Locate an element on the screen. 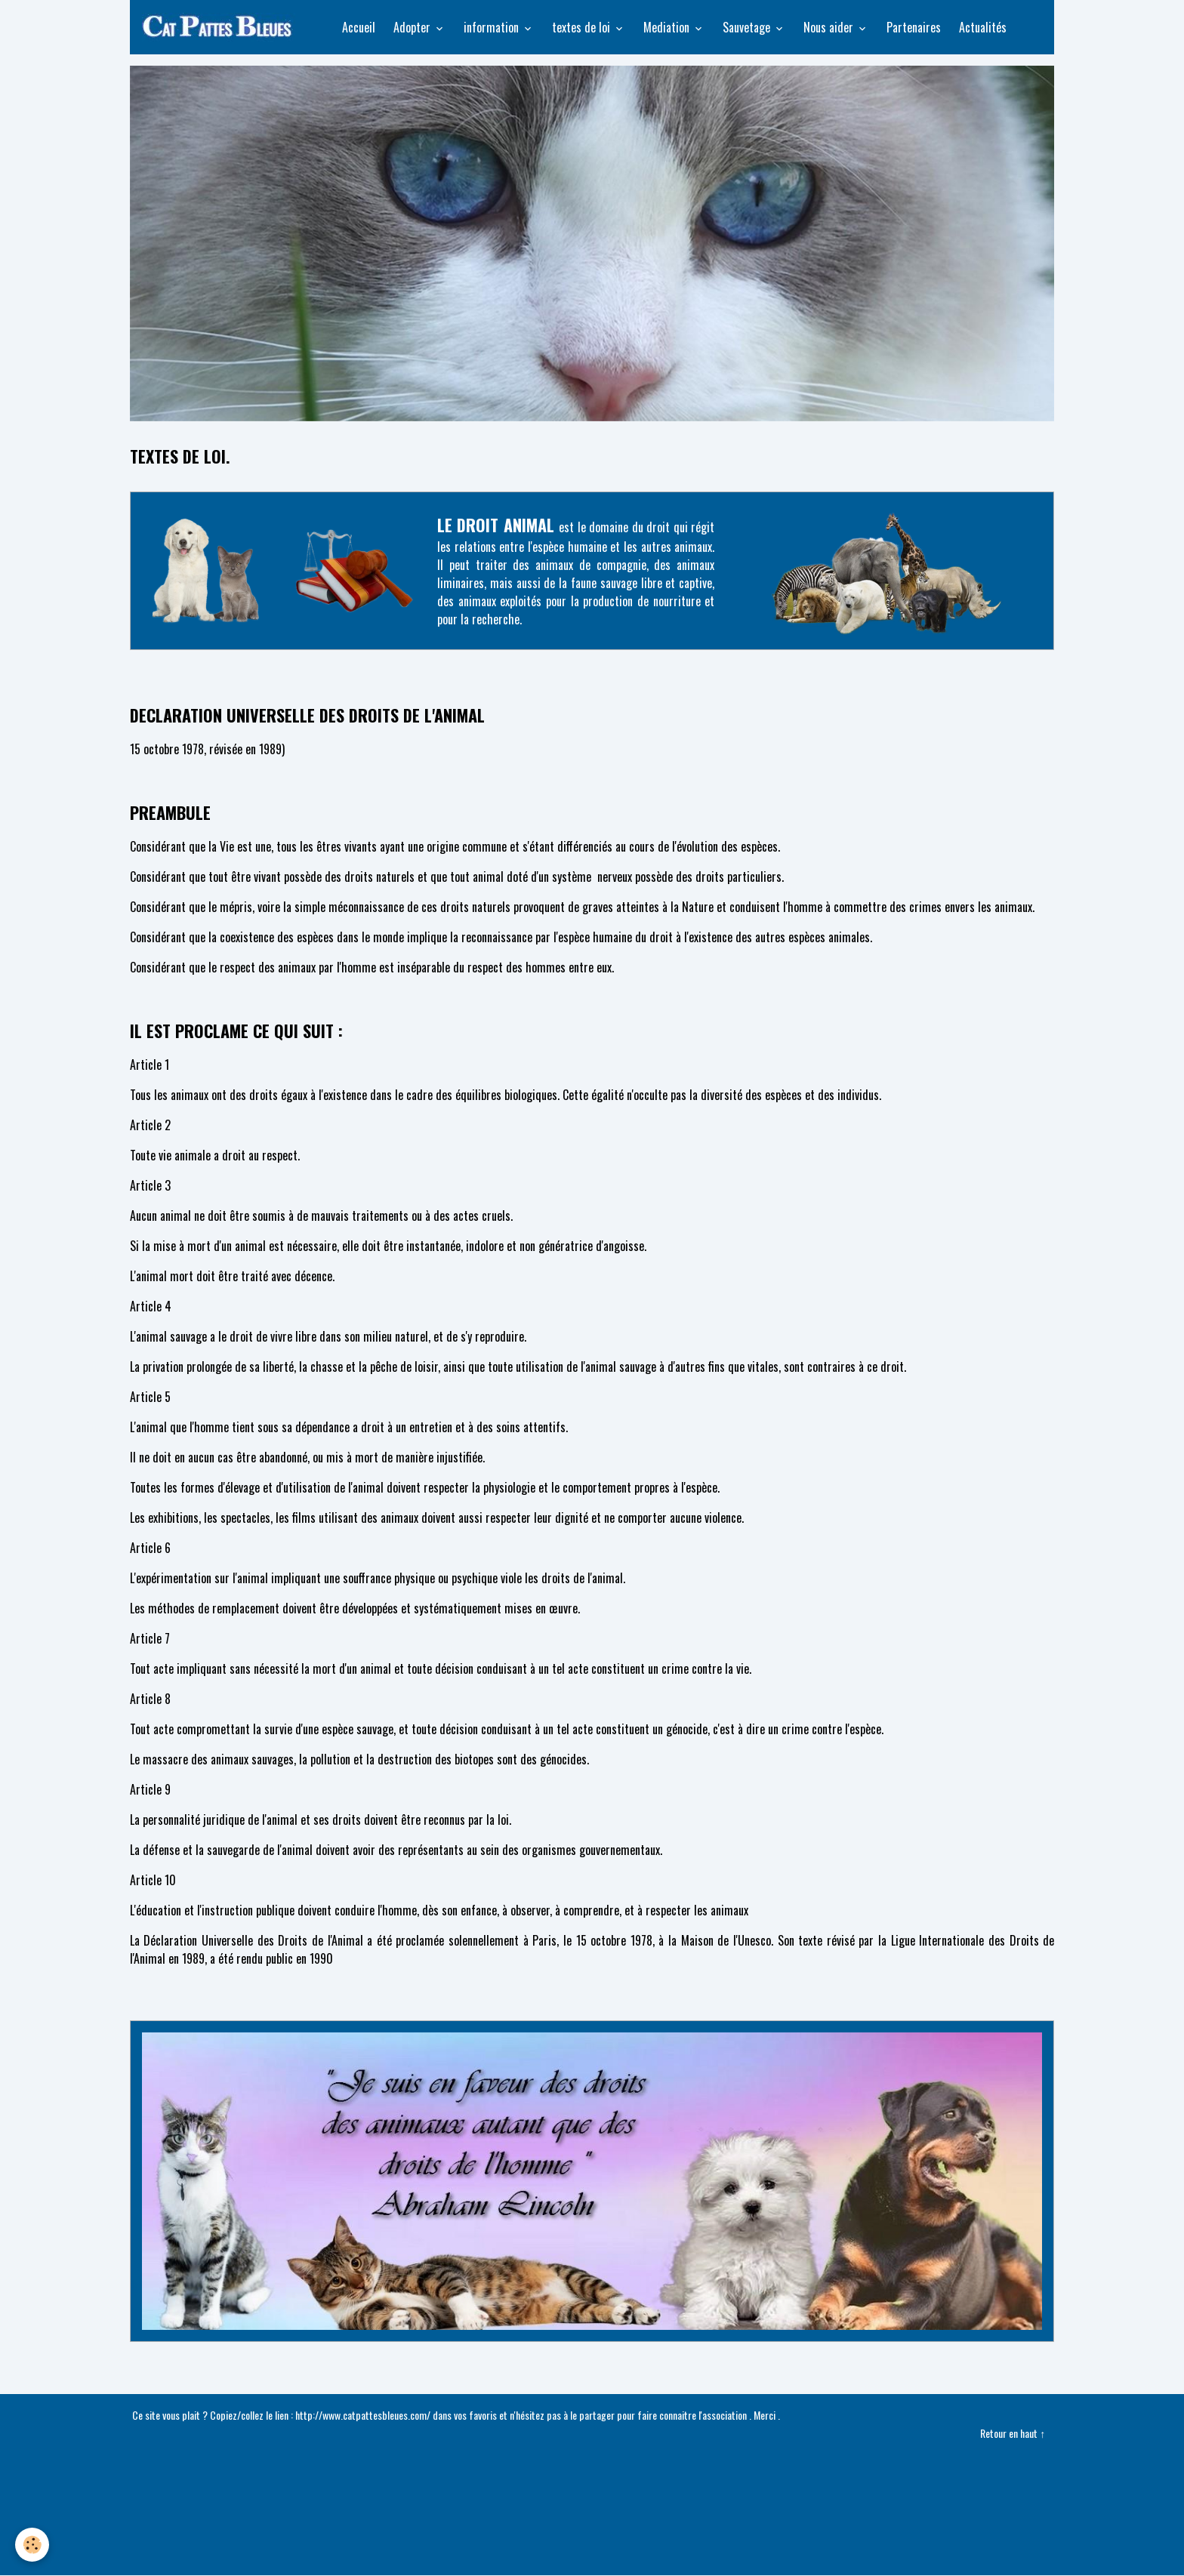 This screenshot has height=2576, width=1184. information is located at coordinates (493, 27).